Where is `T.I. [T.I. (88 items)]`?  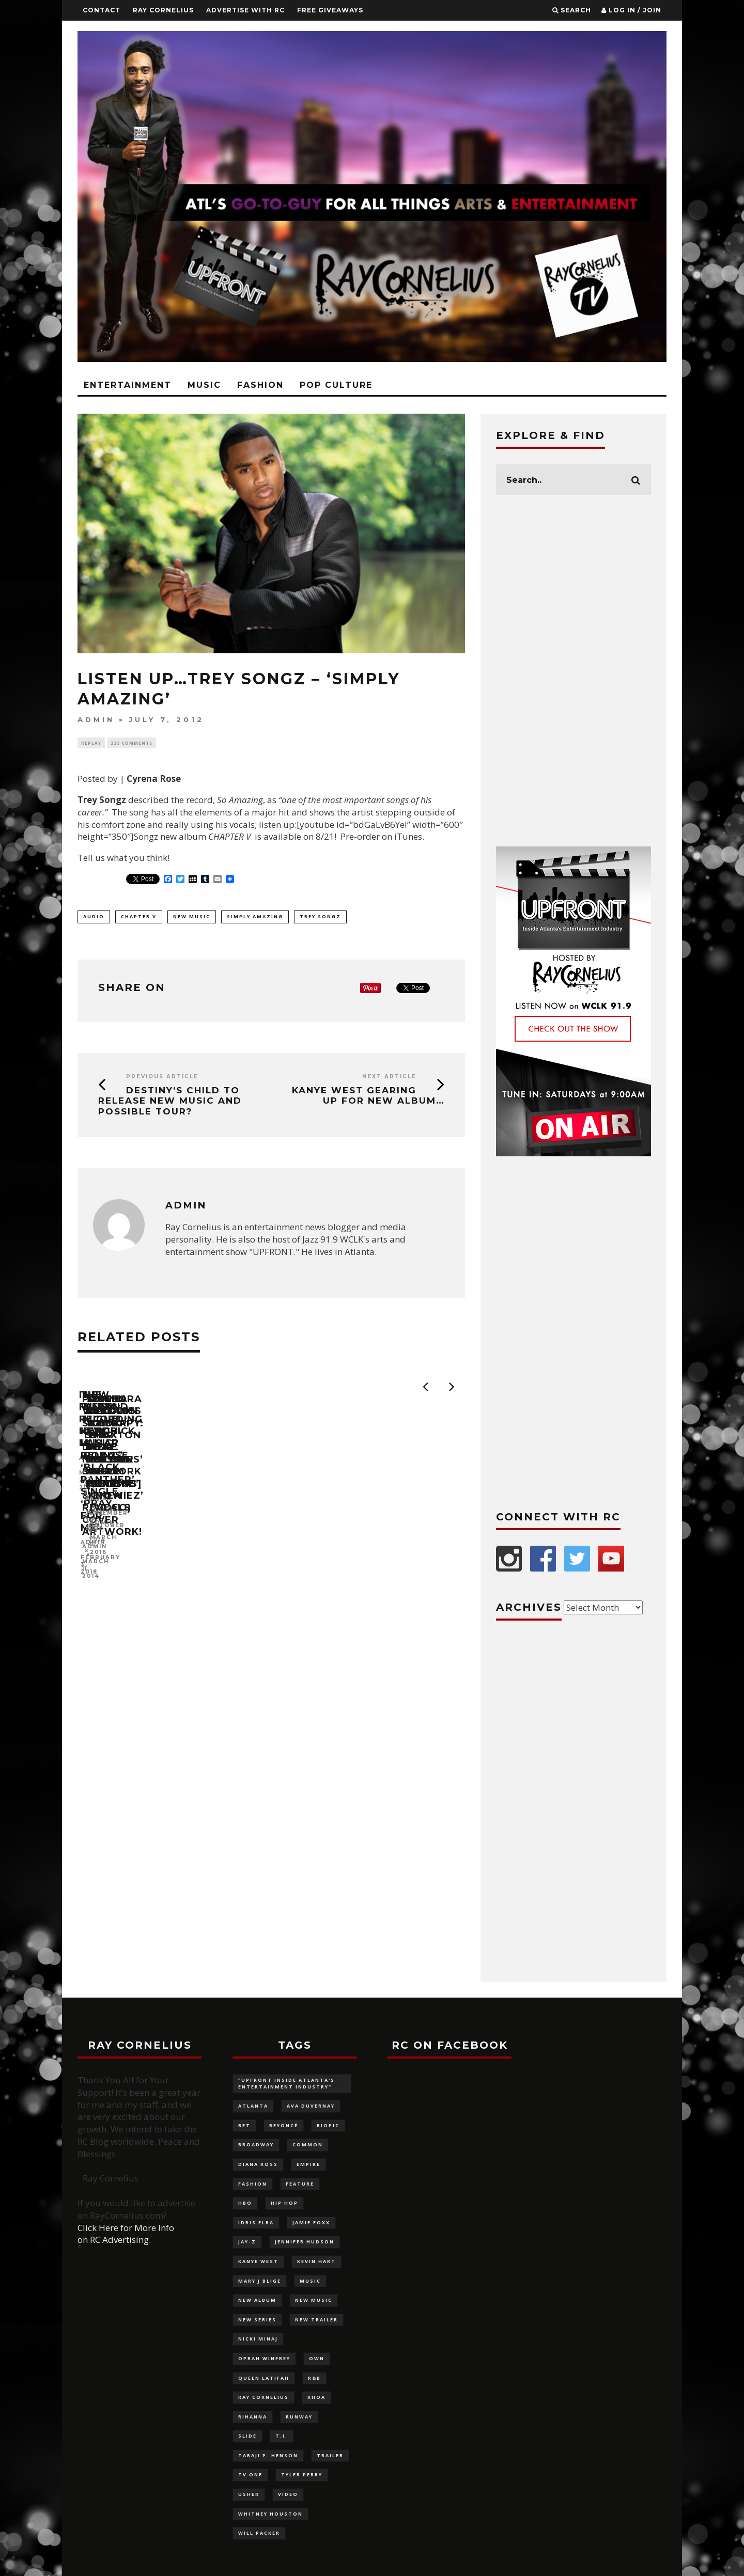
T.I. [T.I. (88 items)] is located at coordinates (281, 2435).